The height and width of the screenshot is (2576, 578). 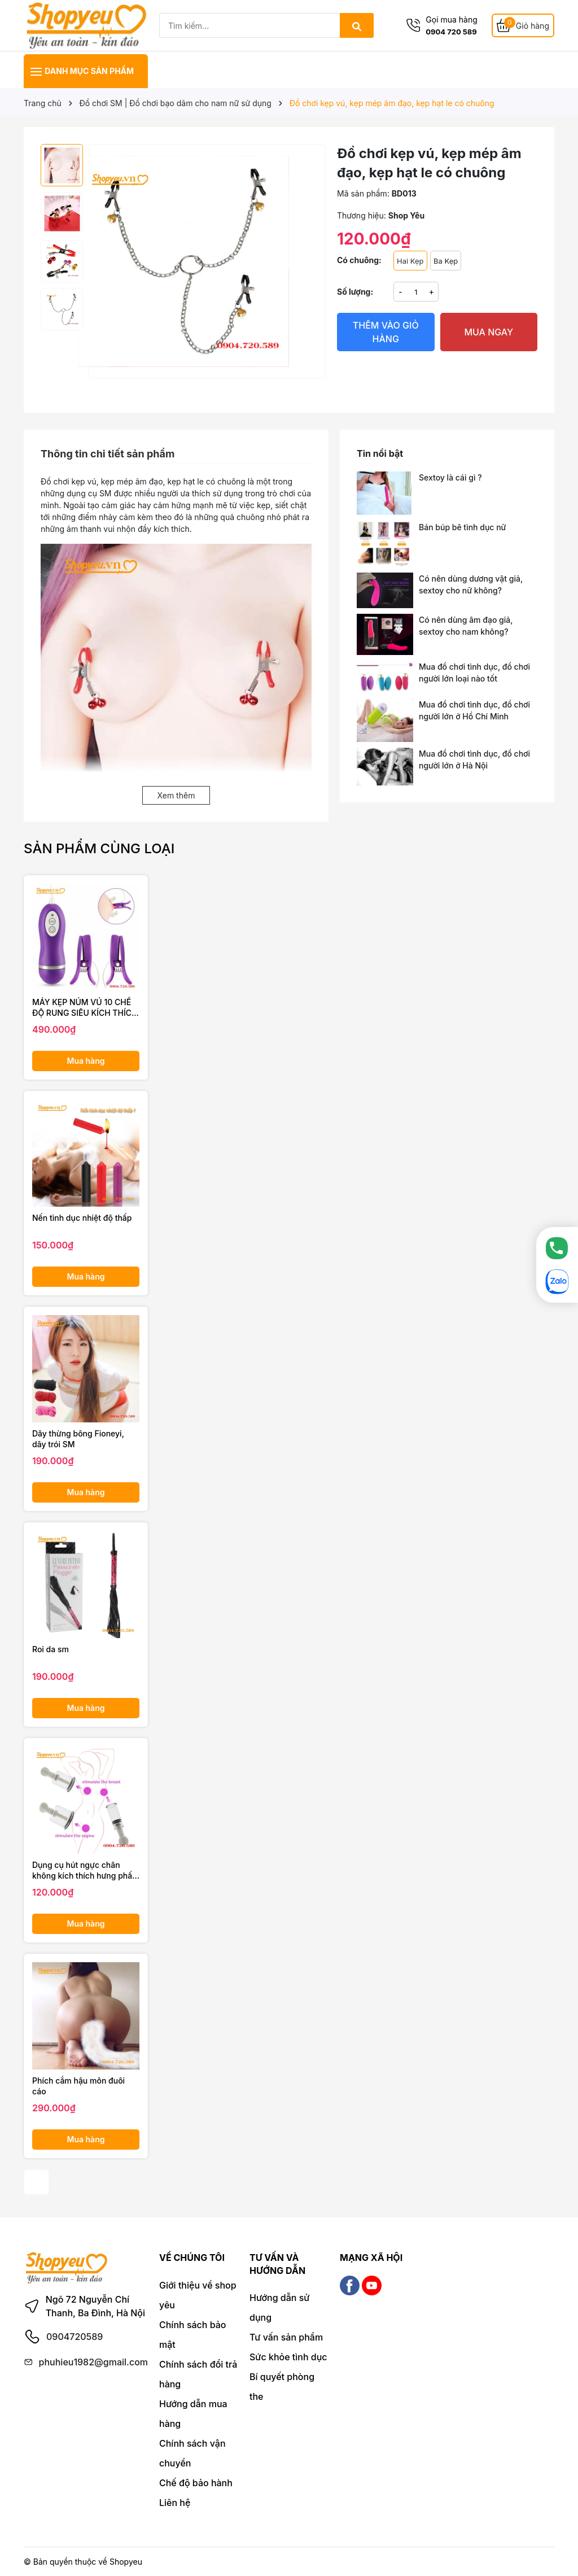 What do you see at coordinates (84, 1008) in the screenshot?
I see `MÁY KẸP NÚM VÚ 10 CHẾ ĐỘ RUNG SIÊU KÍCH THÍCH OMYSKY PERFECT SHOCK` at bounding box center [84, 1008].